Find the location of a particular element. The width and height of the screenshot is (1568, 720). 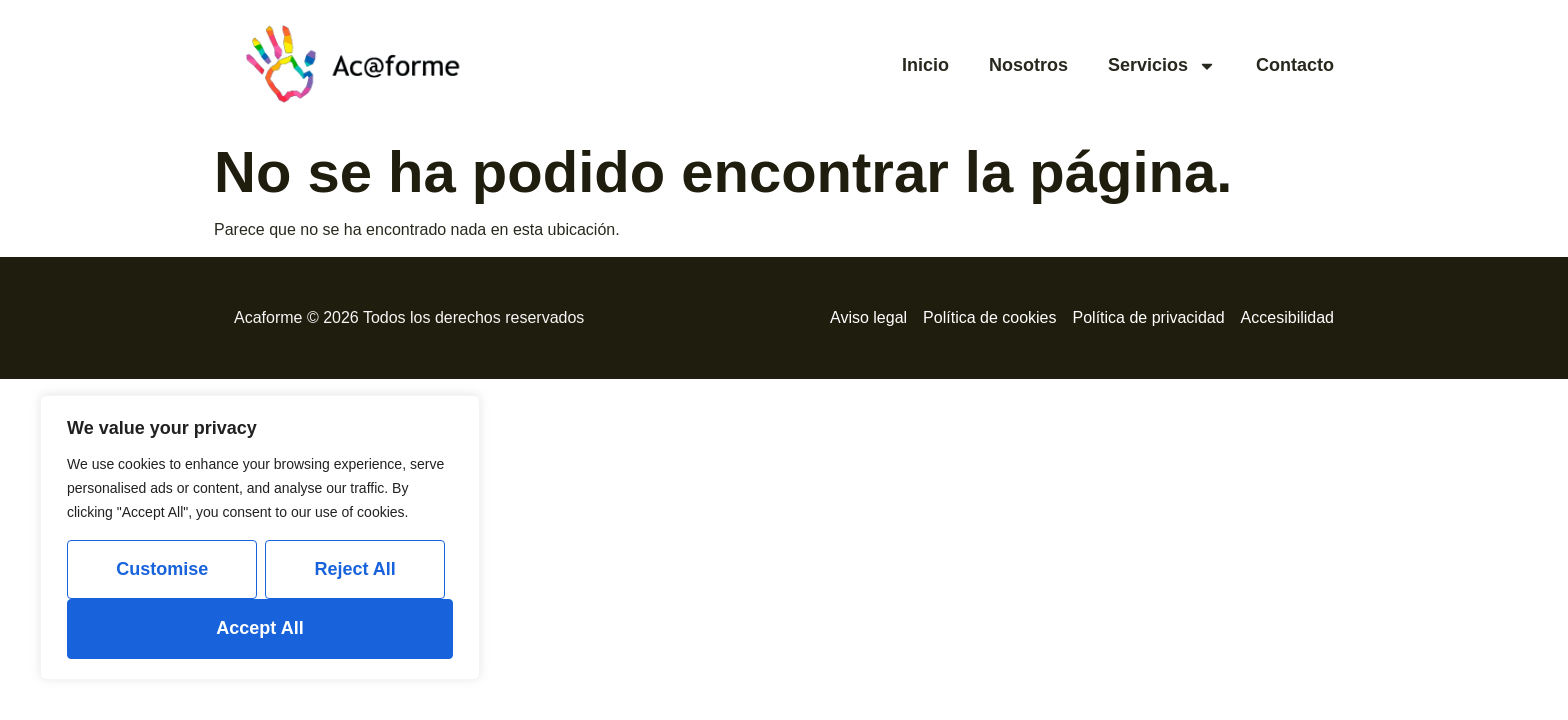

Contacto is located at coordinates (1295, 65).